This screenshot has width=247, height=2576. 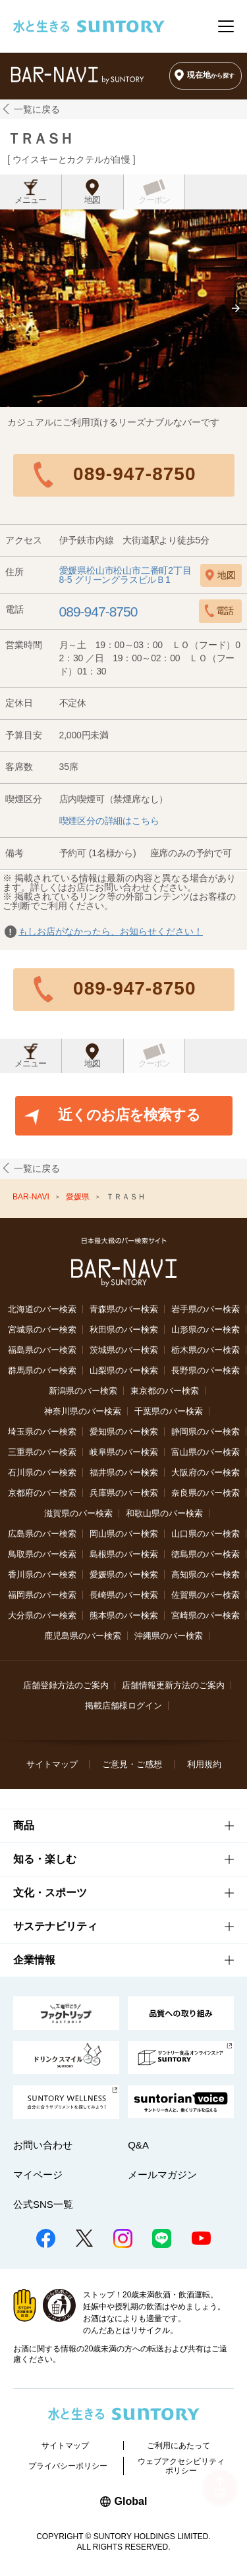 What do you see at coordinates (124, 1350) in the screenshot?
I see `茨城県のバー検索` at bounding box center [124, 1350].